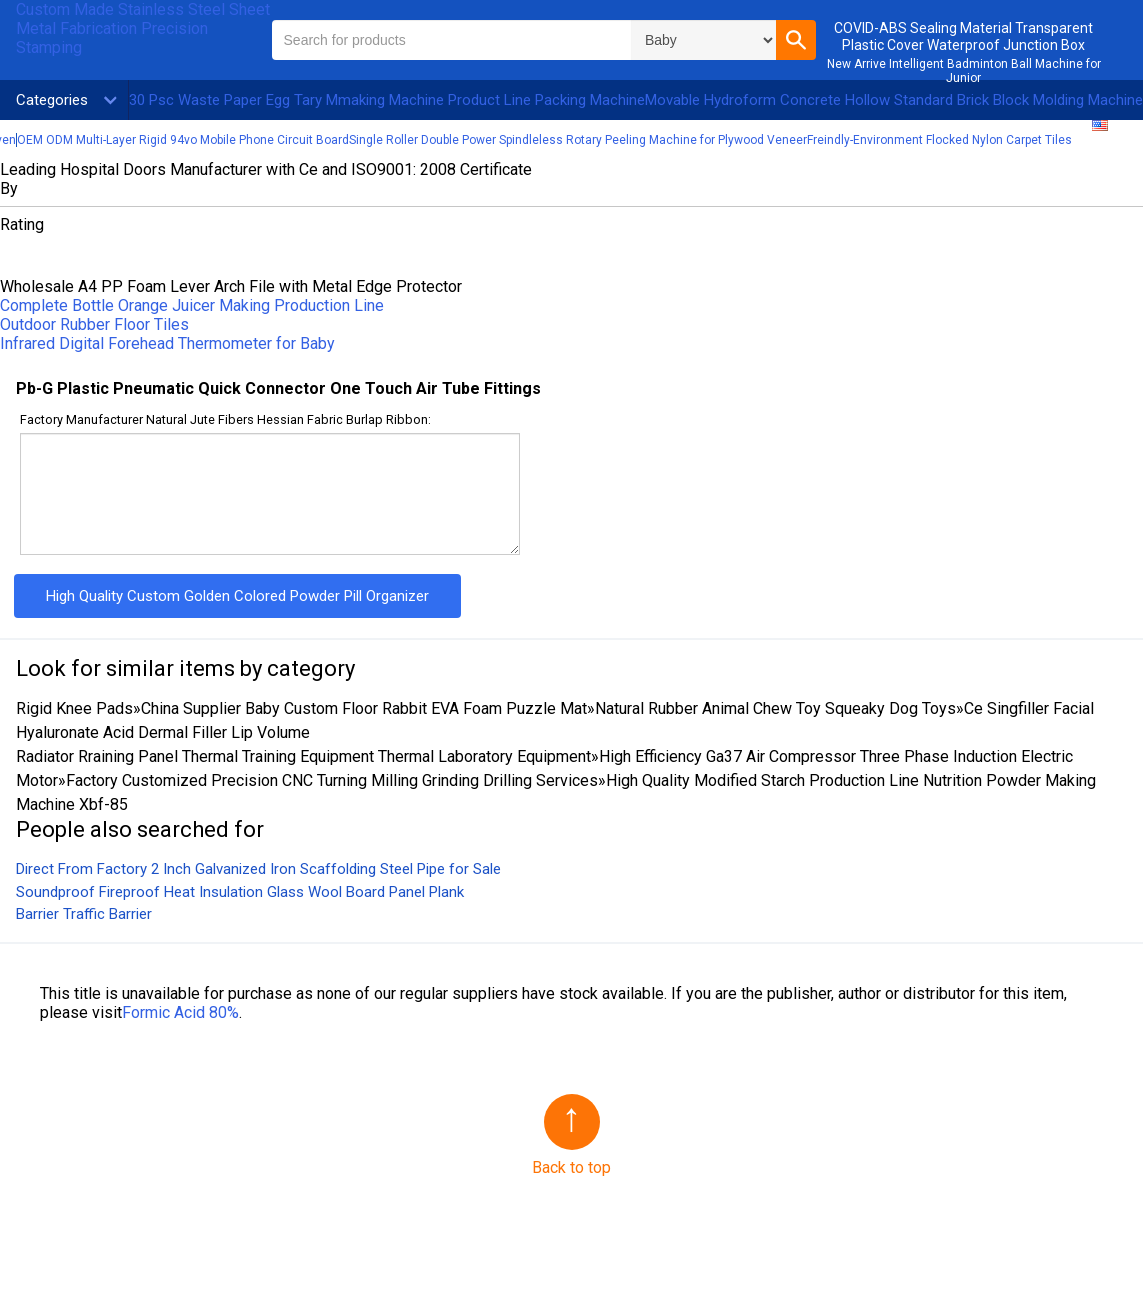  What do you see at coordinates (571, 1167) in the screenshot?
I see `Back to top` at bounding box center [571, 1167].